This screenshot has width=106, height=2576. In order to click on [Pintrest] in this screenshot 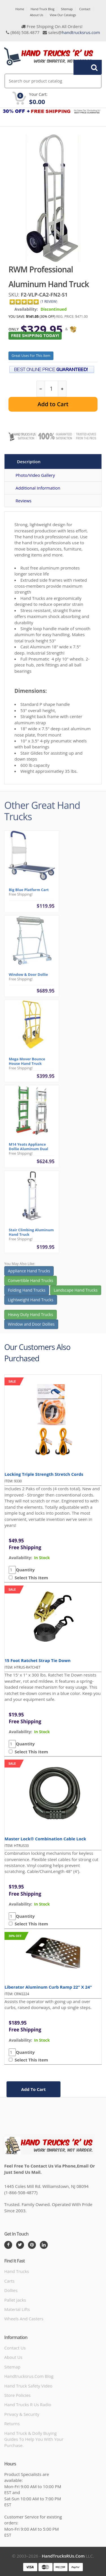, I will do `click(32, 2245)`.